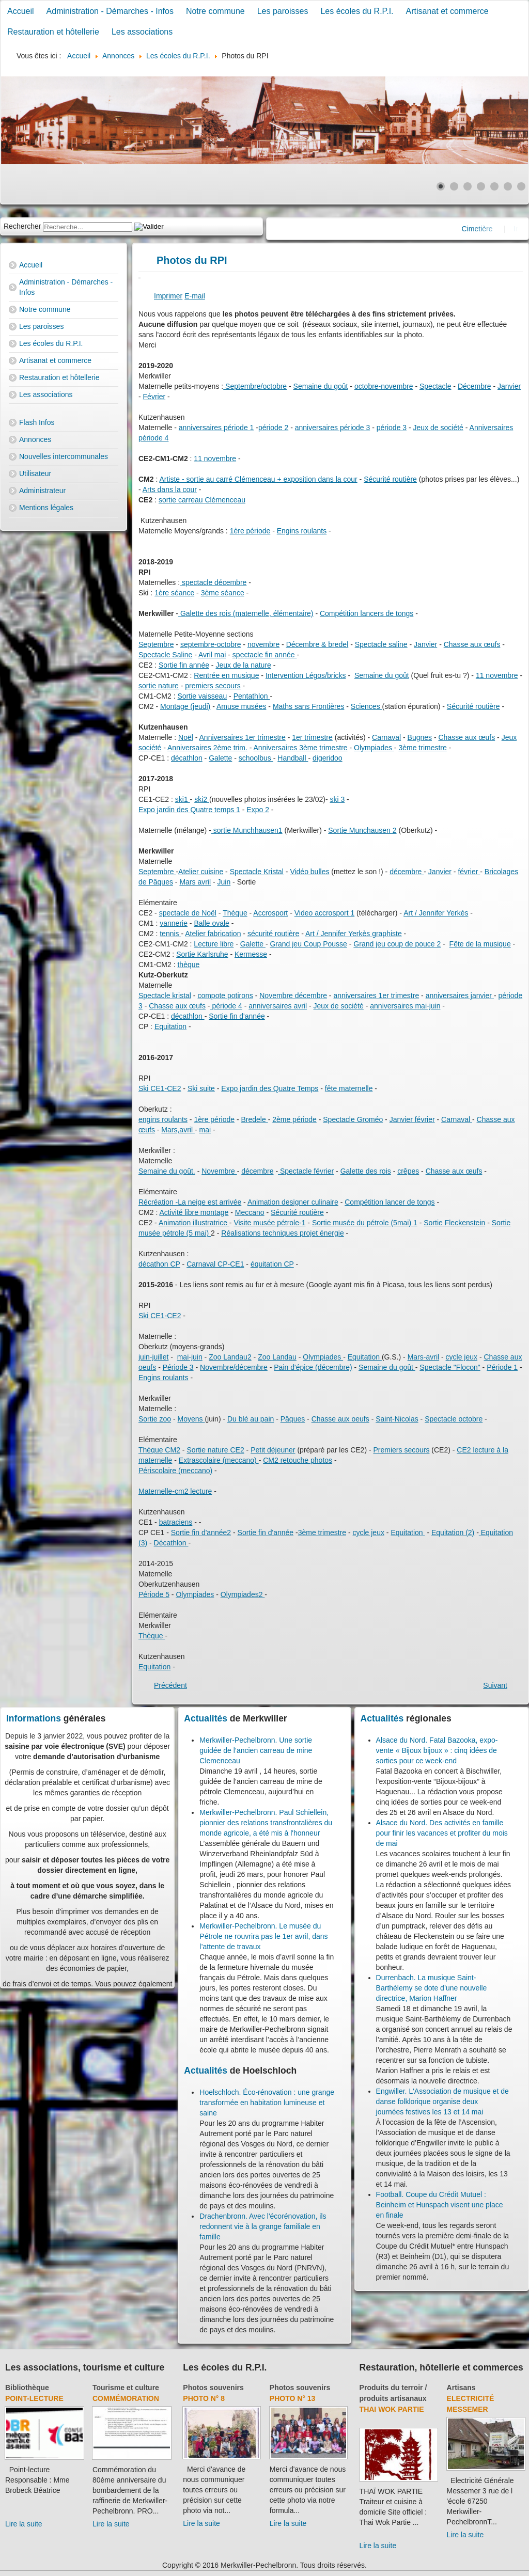 The width and height of the screenshot is (529, 2576). Describe the element at coordinates (204, 2398) in the screenshot. I see `Photo N° 8` at that location.